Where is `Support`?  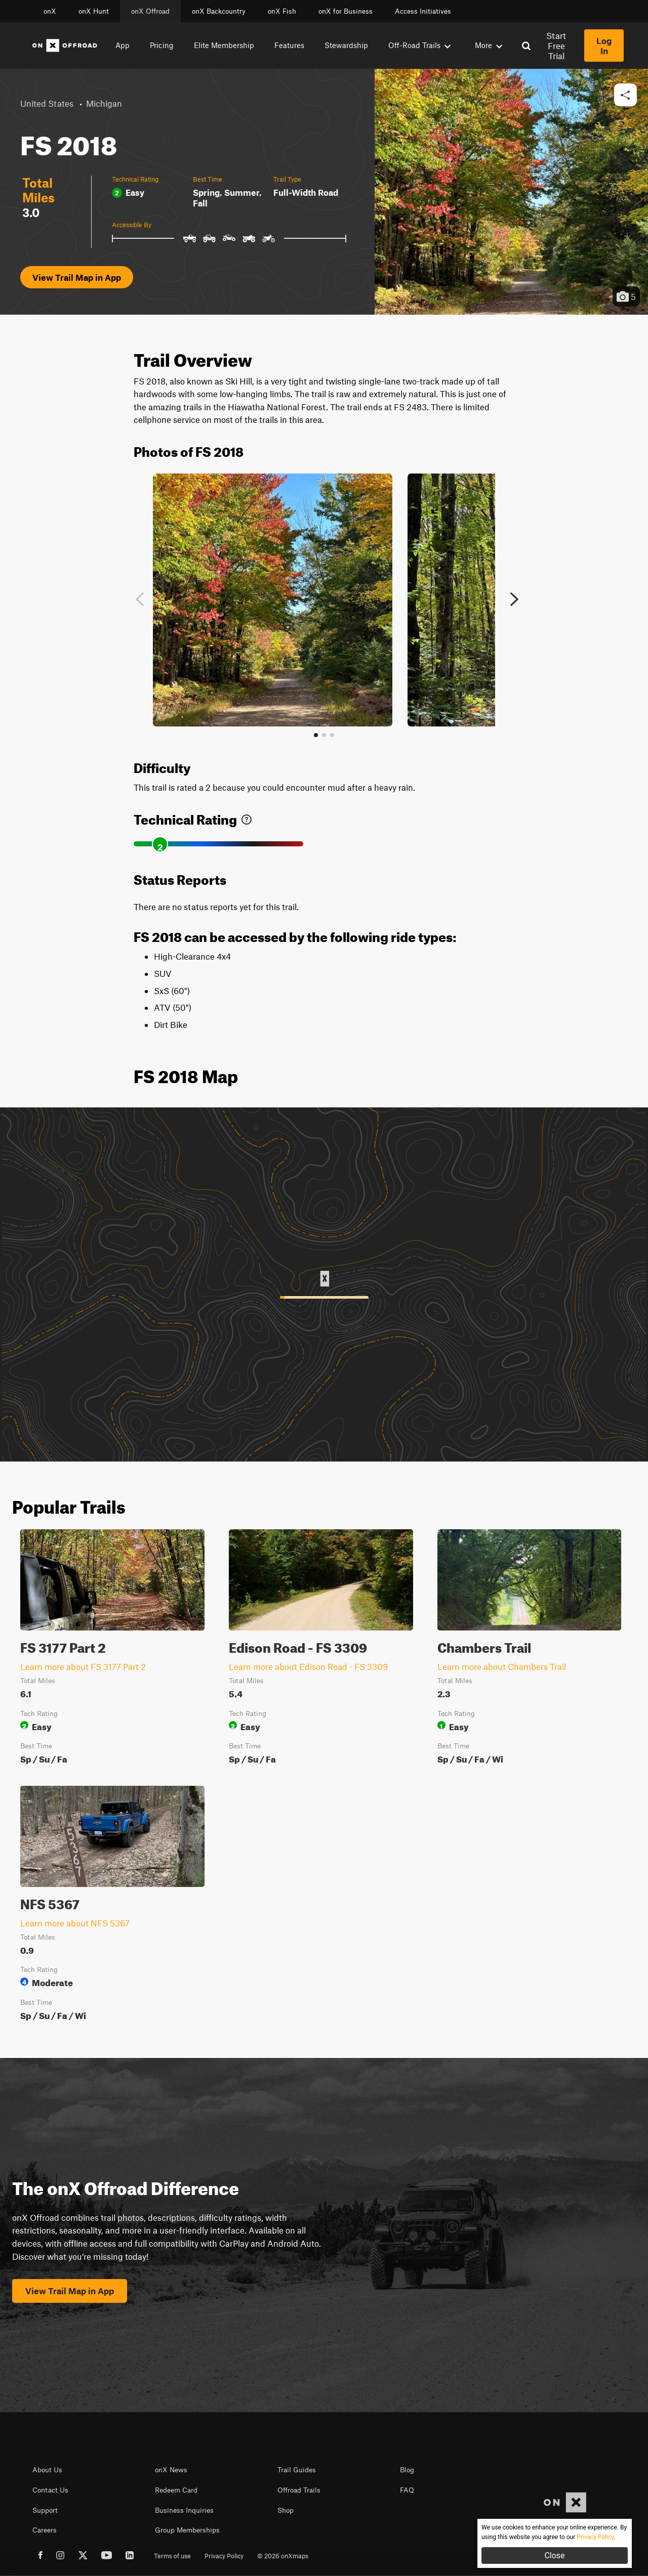
Support is located at coordinates (45, 2510).